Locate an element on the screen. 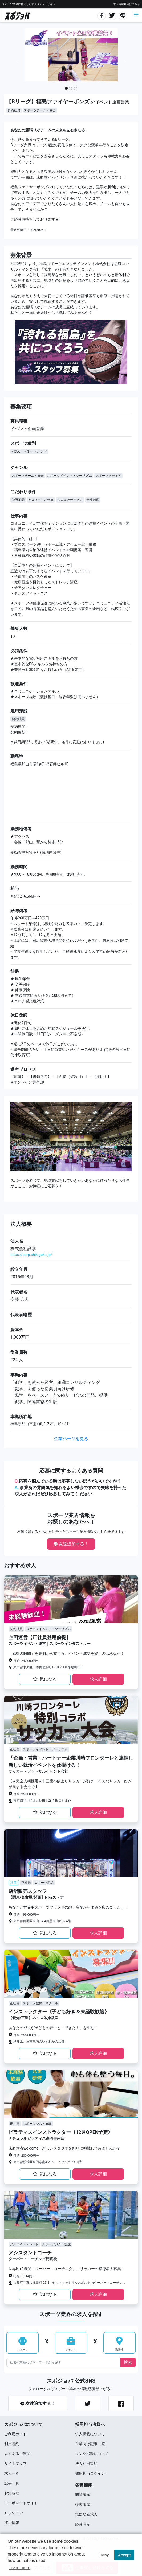 The height and width of the screenshot is (2576, 142). 学歴不問 is located at coordinates (18, 500).